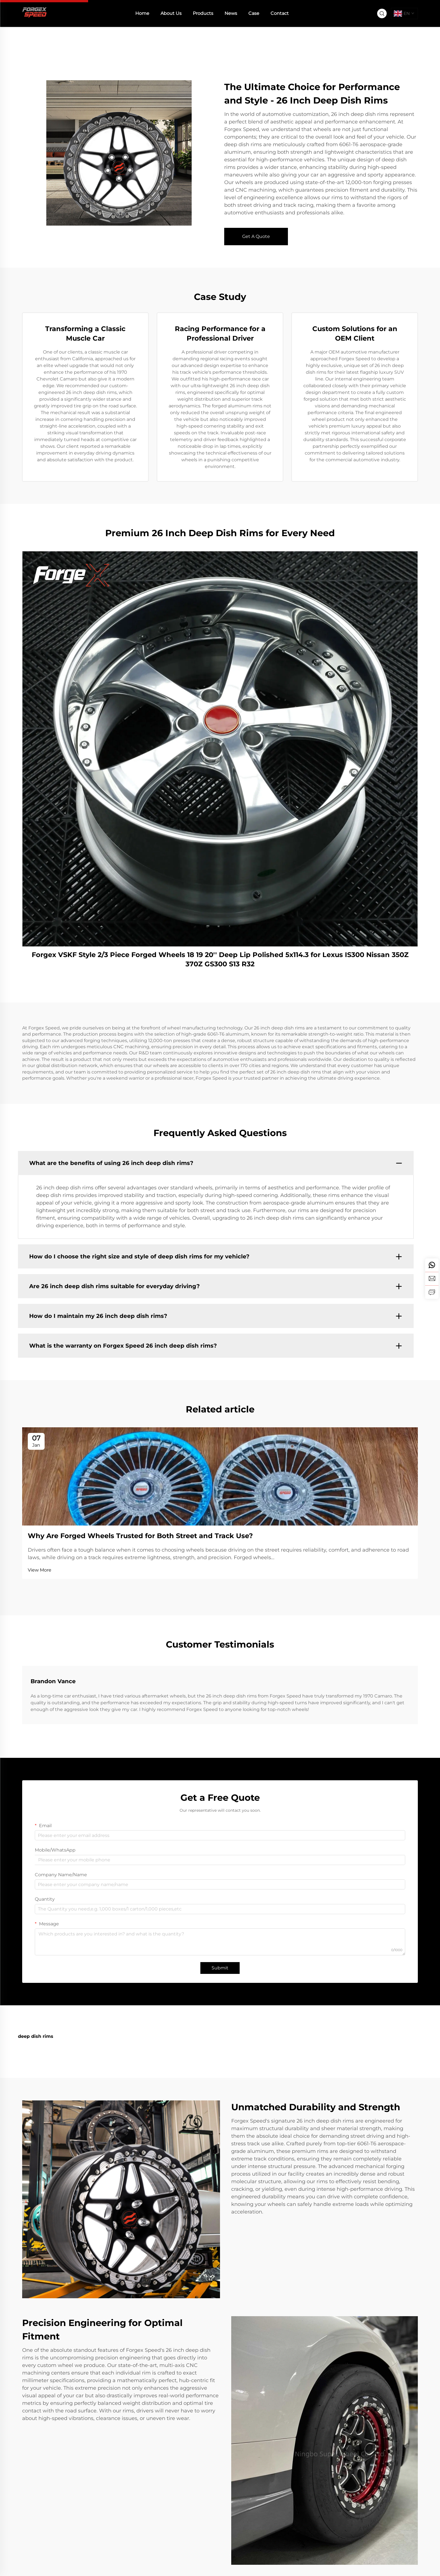  Describe the element at coordinates (432, 1292) in the screenshot. I see `[inquiry]` at that location.